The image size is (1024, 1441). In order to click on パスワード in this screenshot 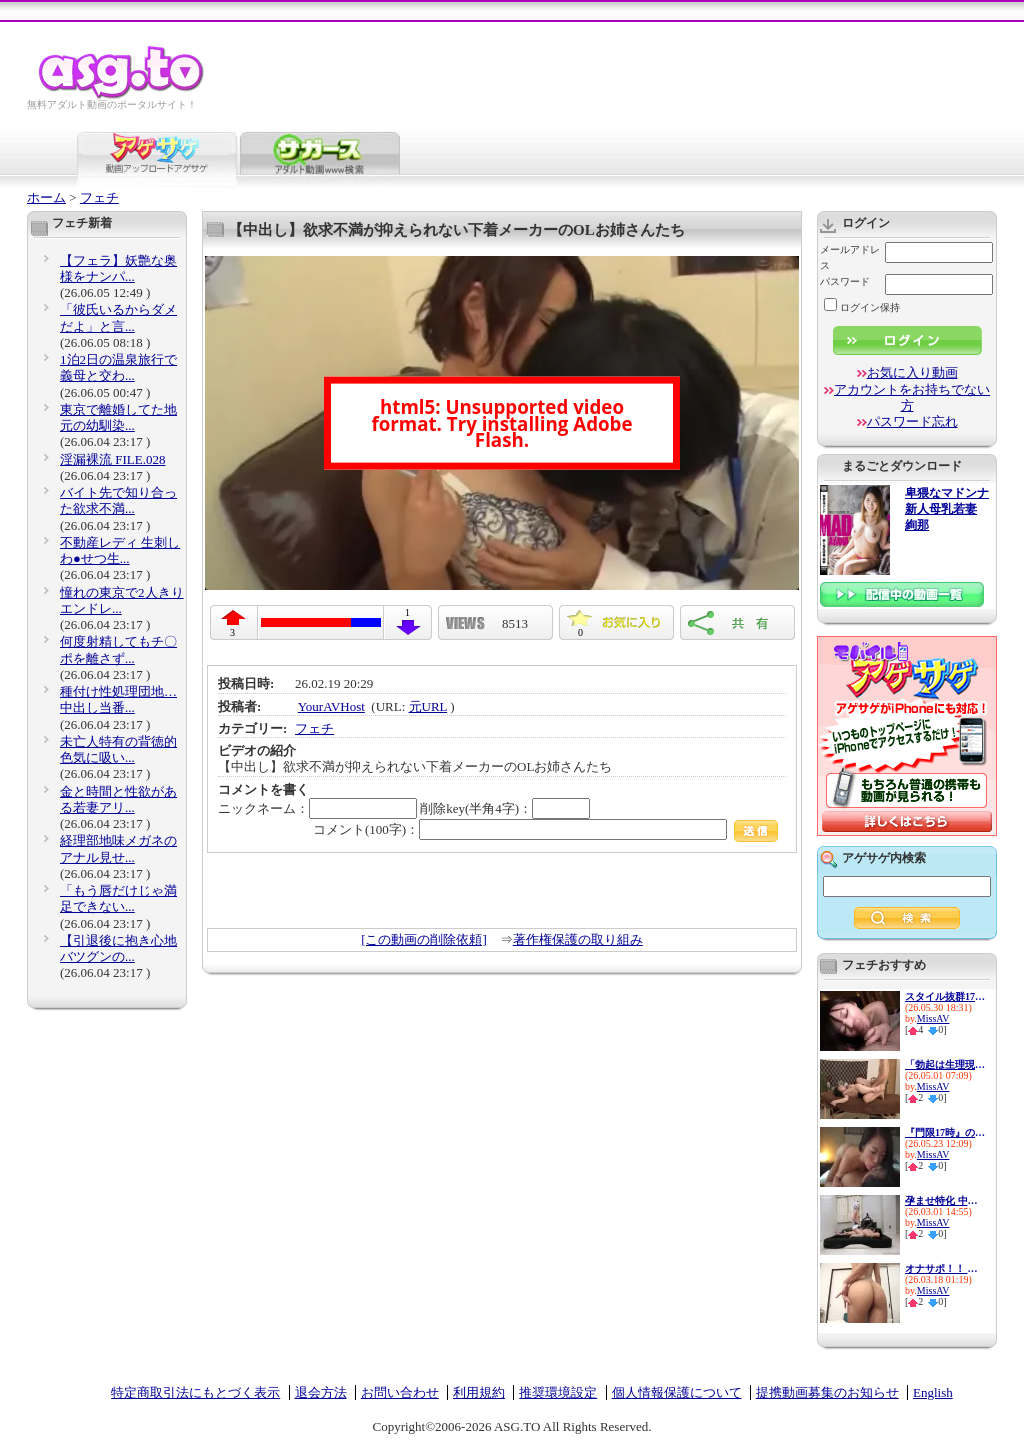, I will do `click(845, 281)`.